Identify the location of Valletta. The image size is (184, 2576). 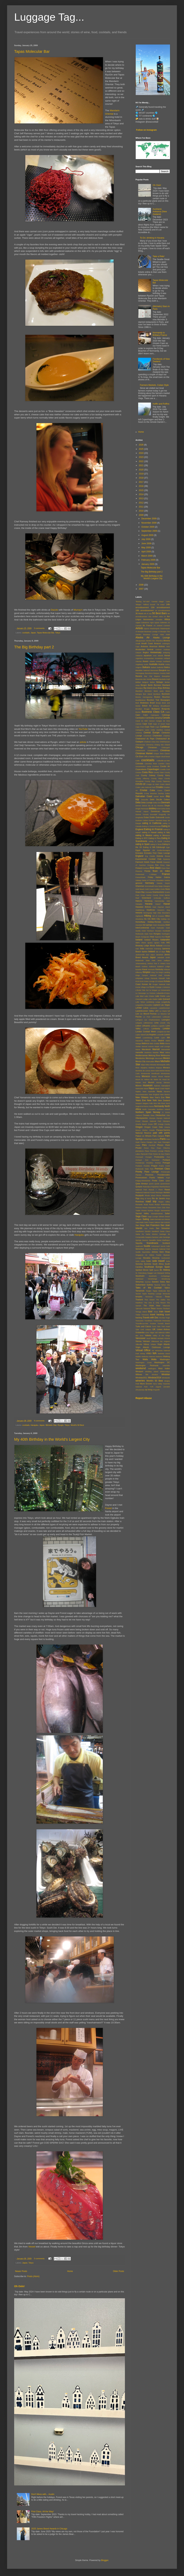
(148, 1335).